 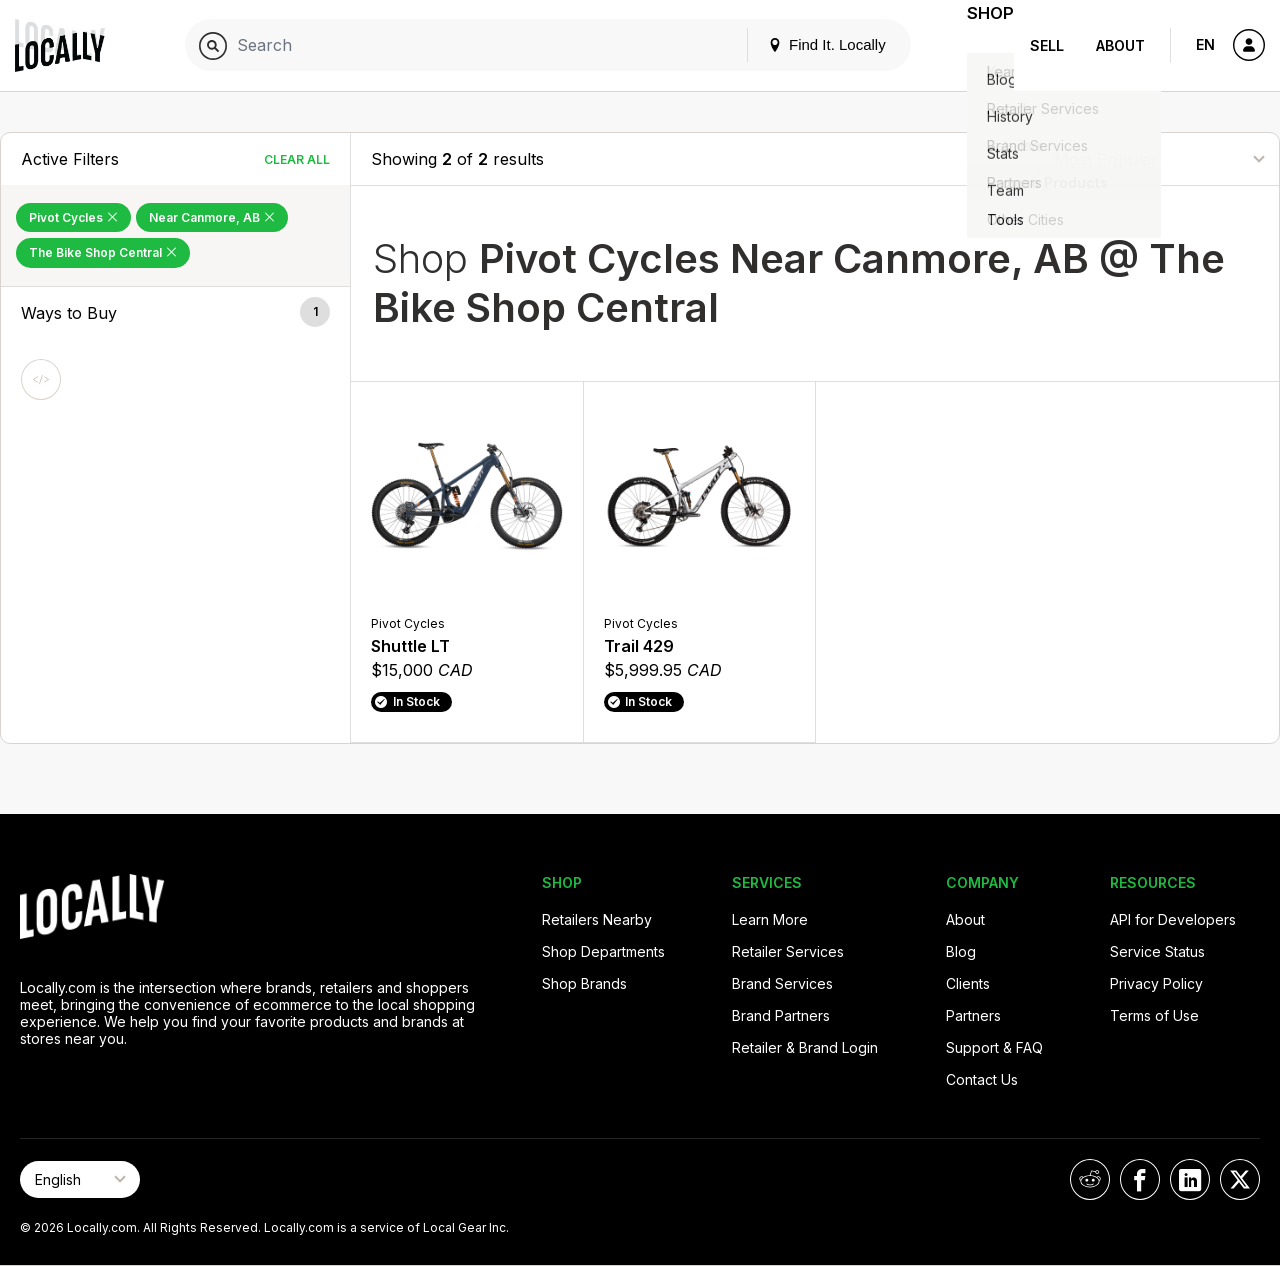 I want to click on Learn More, so click(x=770, y=919).